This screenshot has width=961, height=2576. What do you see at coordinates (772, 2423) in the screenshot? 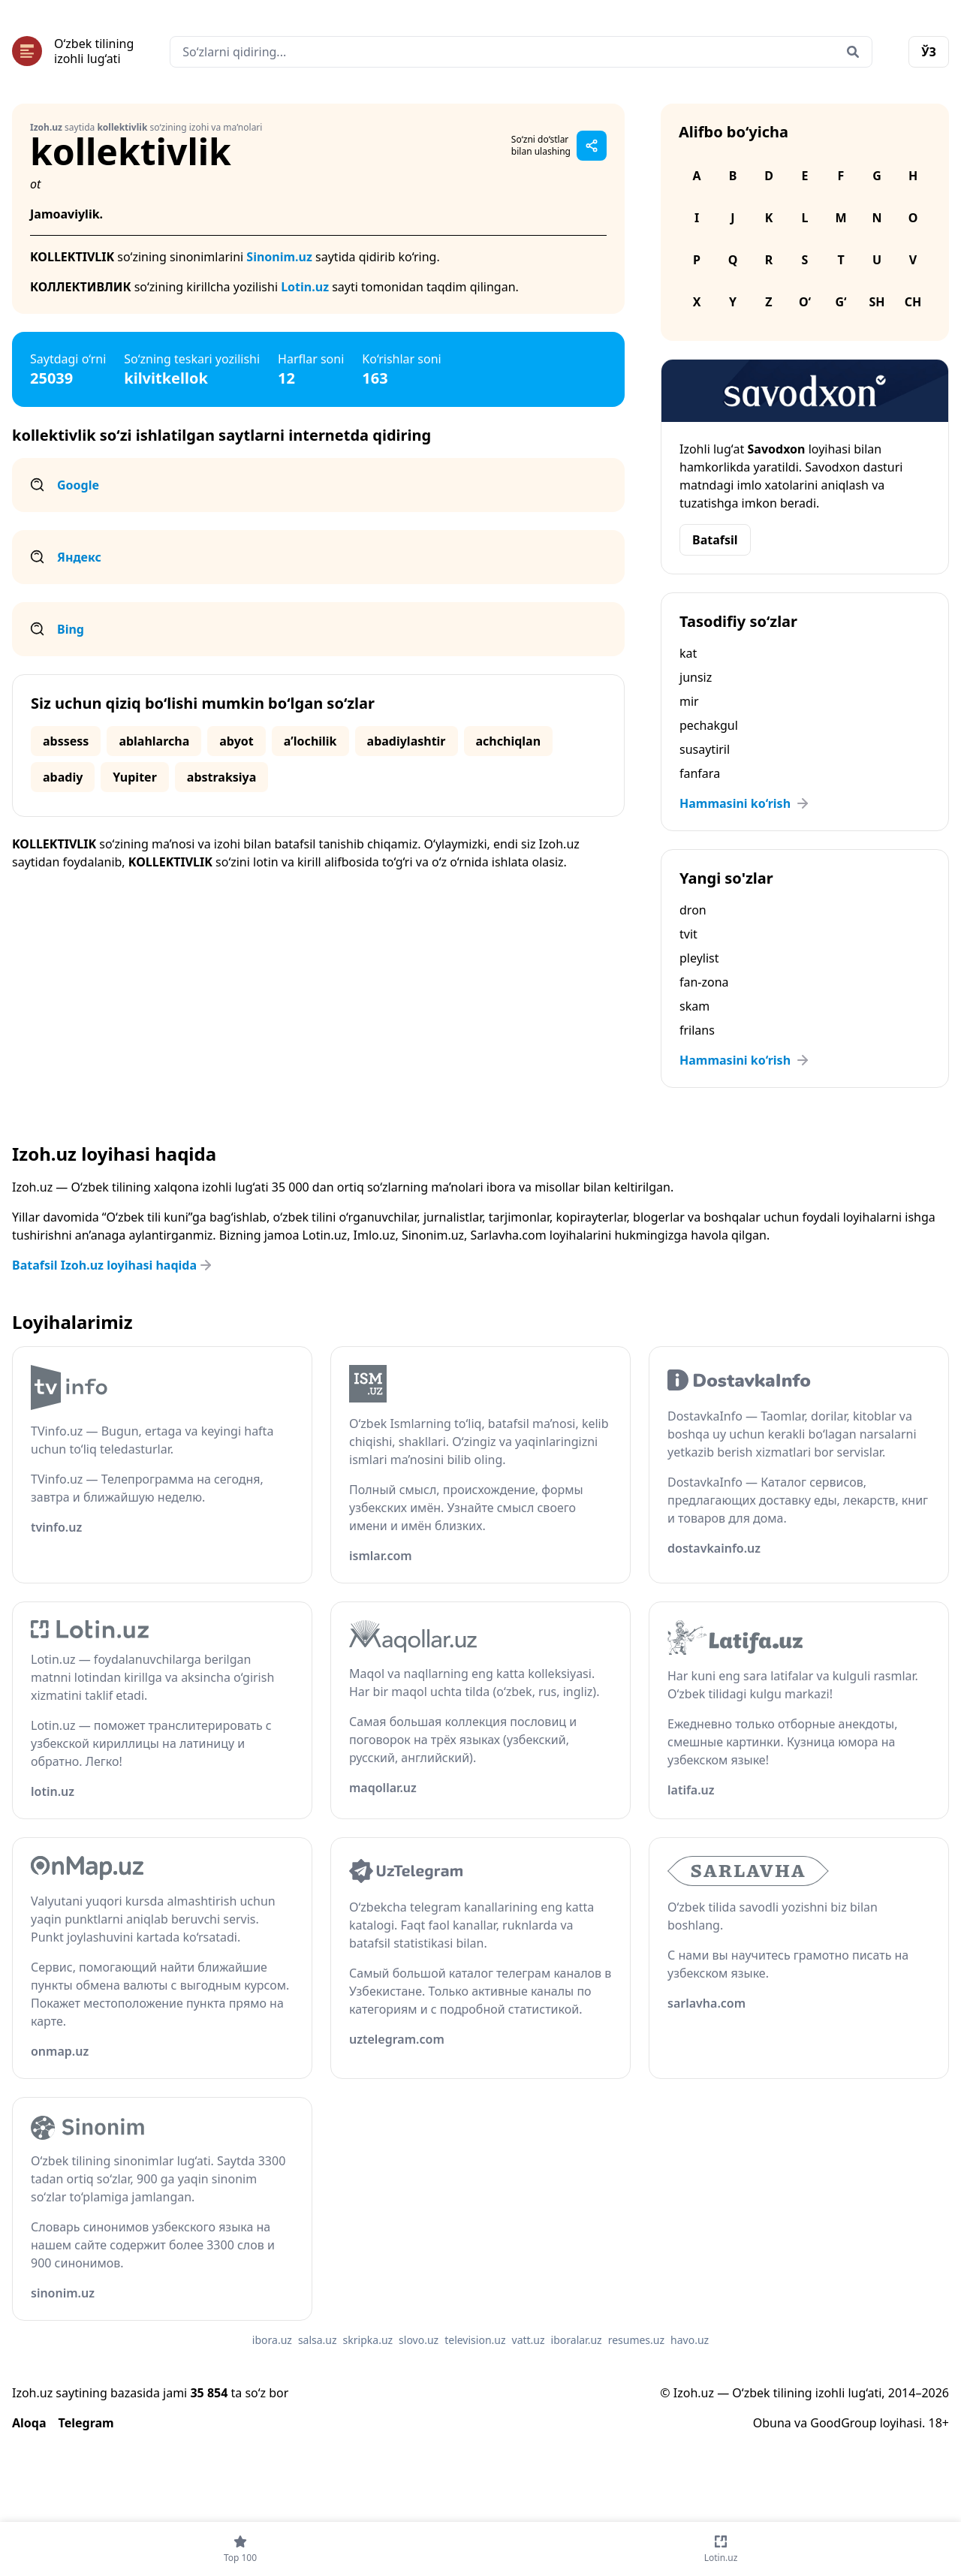
I see `Obuna` at bounding box center [772, 2423].